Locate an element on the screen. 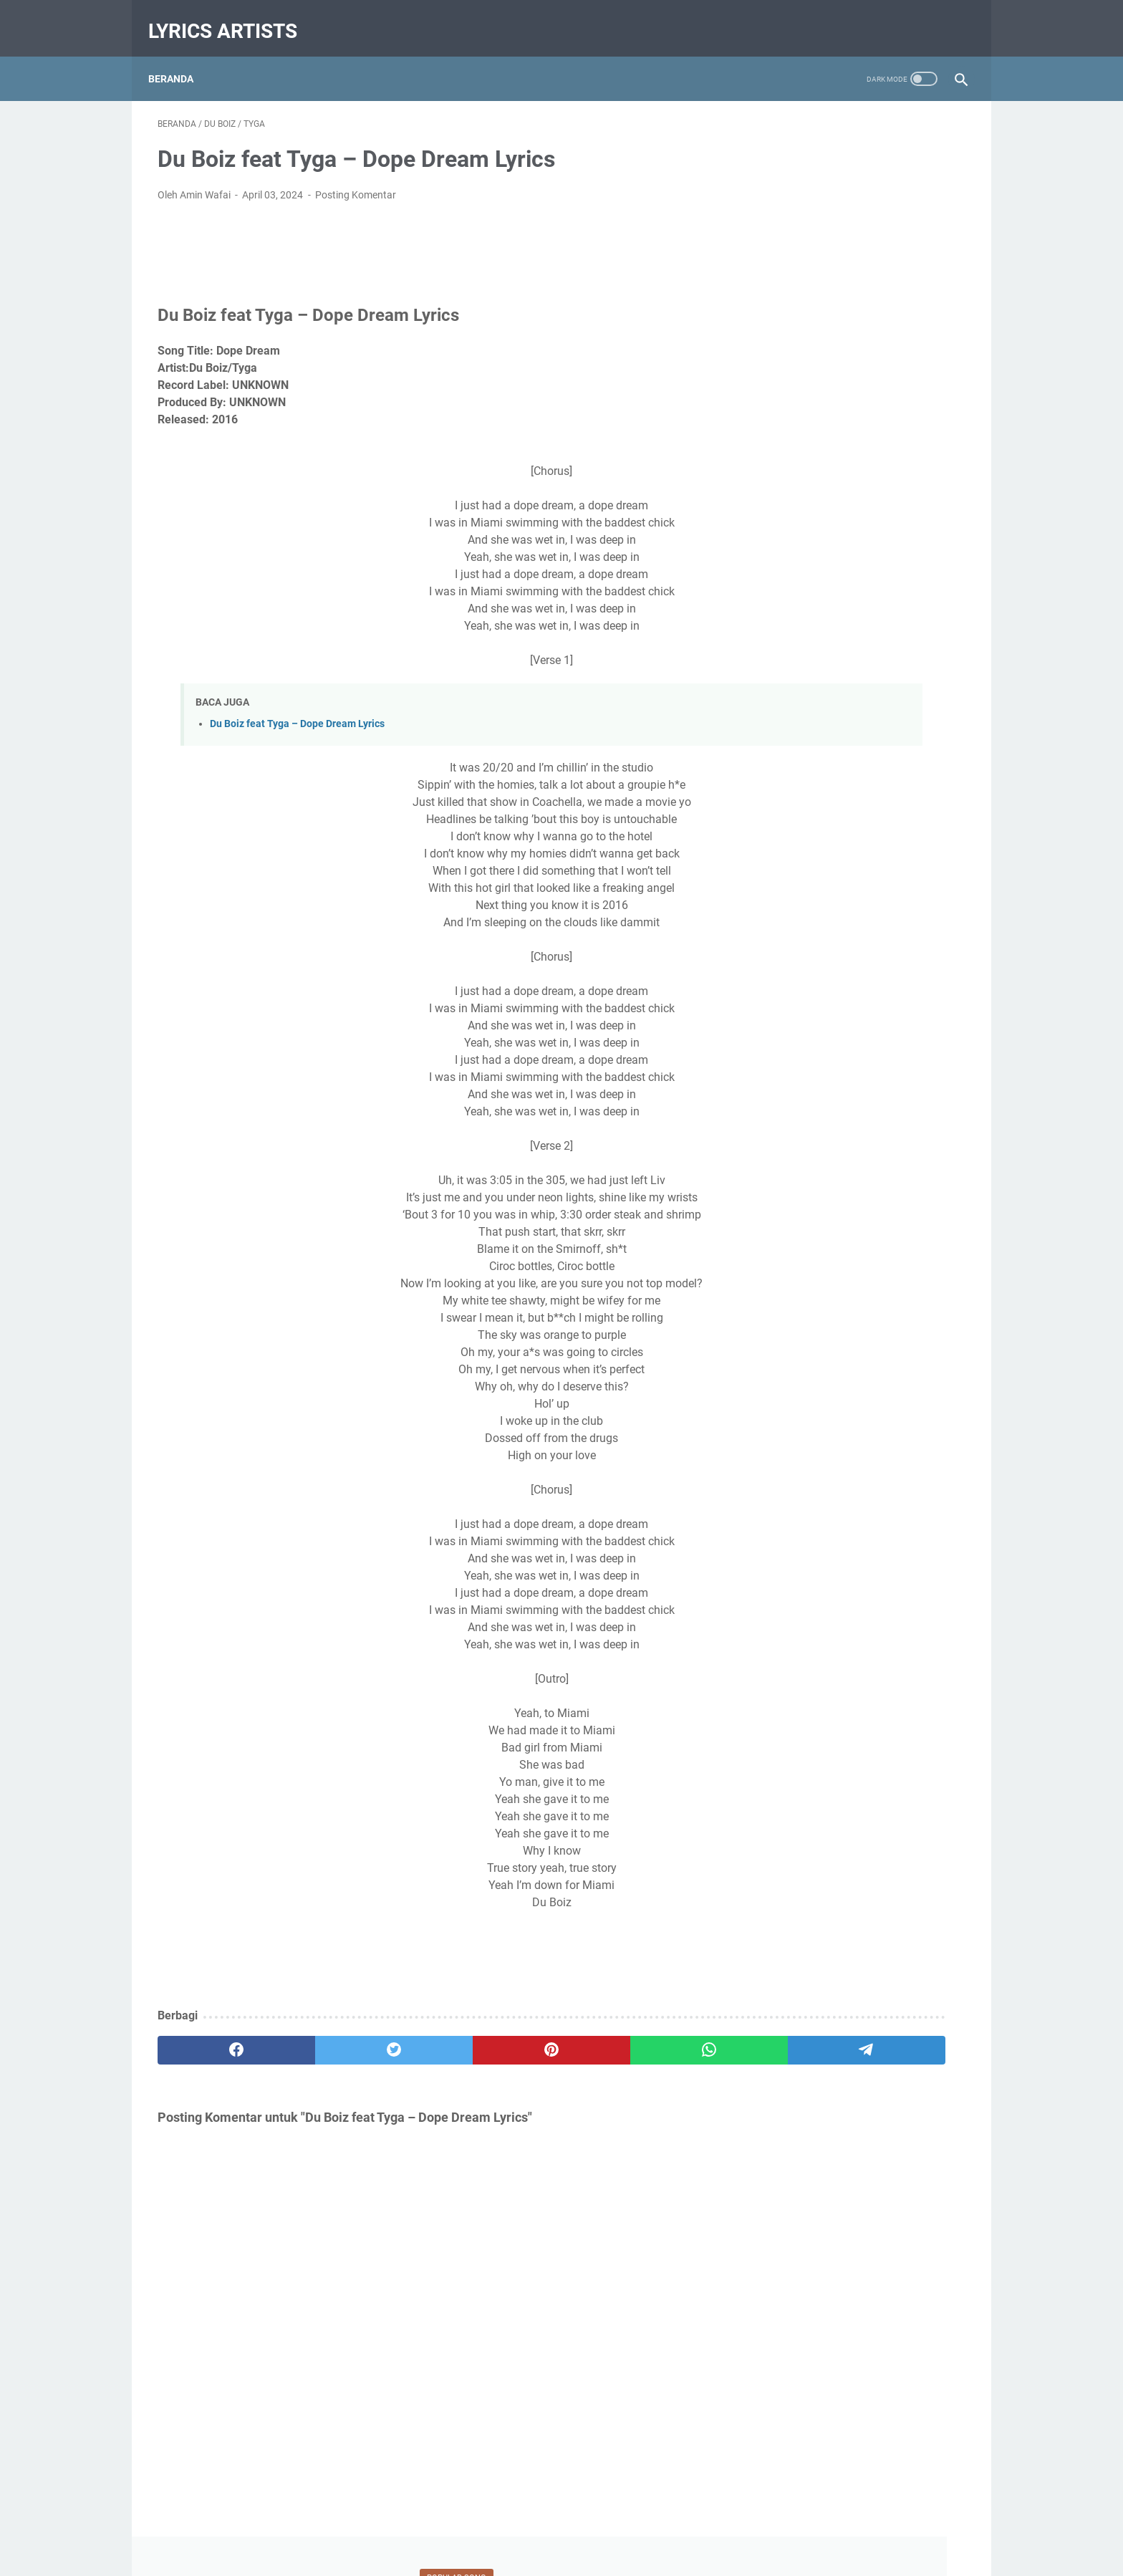 This screenshot has width=1123, height=2576. Maret is located at coordinates (800, 993).